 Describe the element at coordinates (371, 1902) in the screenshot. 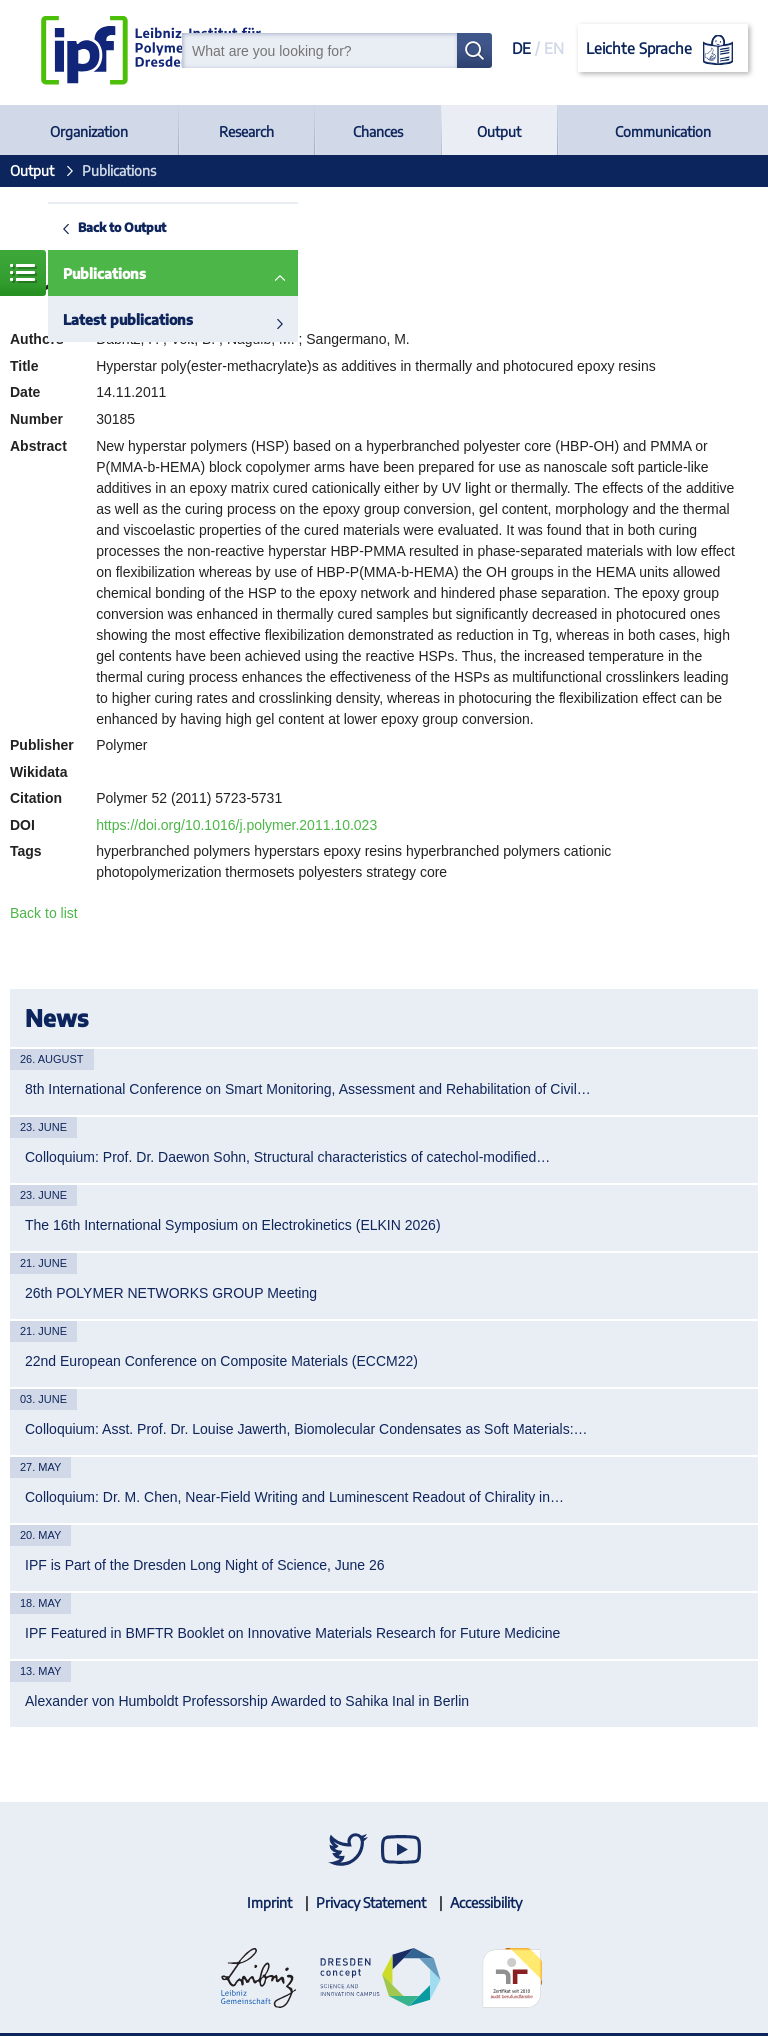

I see `Privacy Statement` at that location.